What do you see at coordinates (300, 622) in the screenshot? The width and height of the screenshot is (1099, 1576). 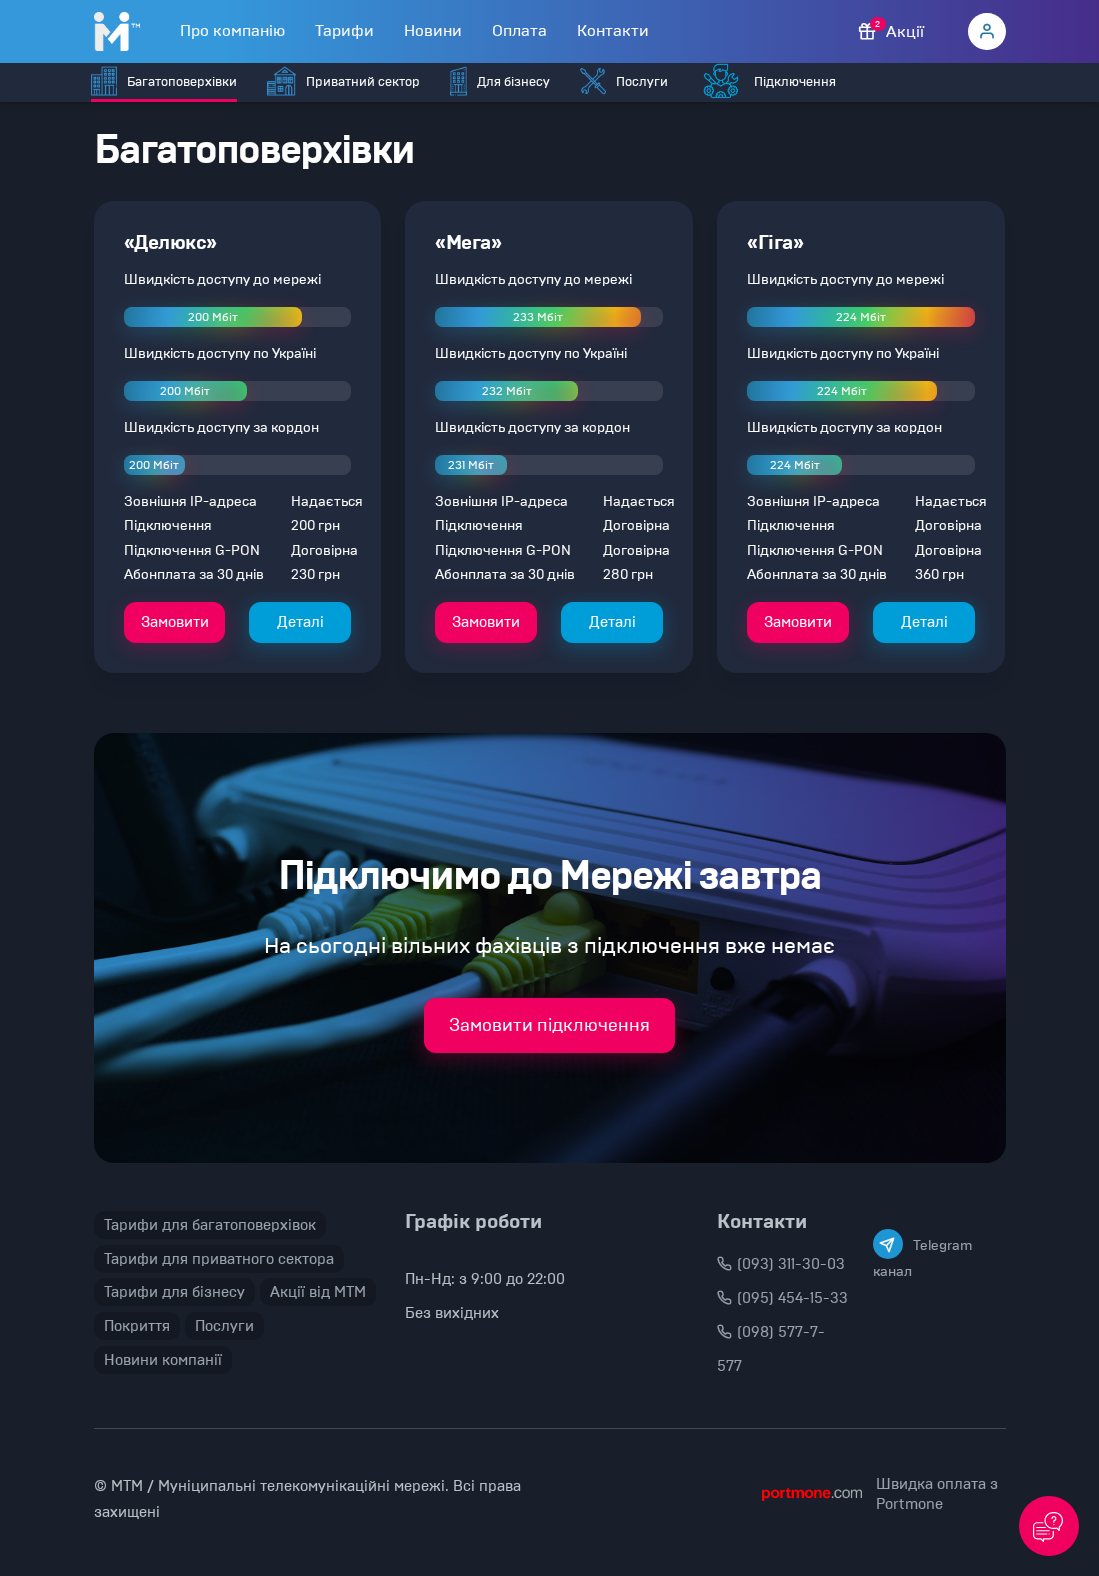 I see `Деталі` at bounding box center [300, 622].